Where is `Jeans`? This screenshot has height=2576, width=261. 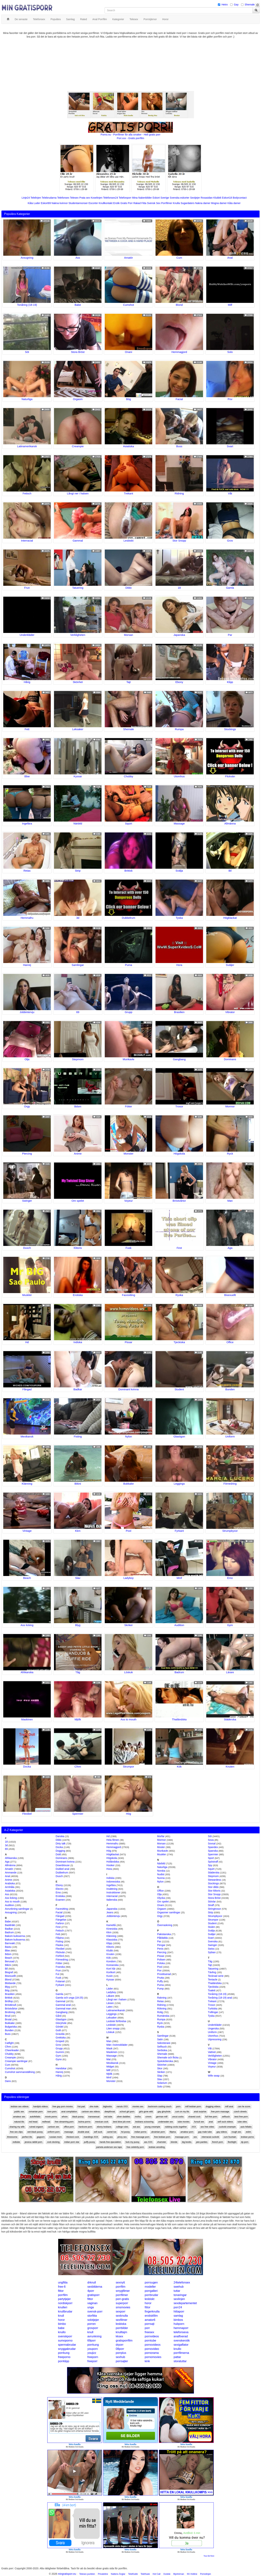
Jeans is located at coordinates (109, 1912).